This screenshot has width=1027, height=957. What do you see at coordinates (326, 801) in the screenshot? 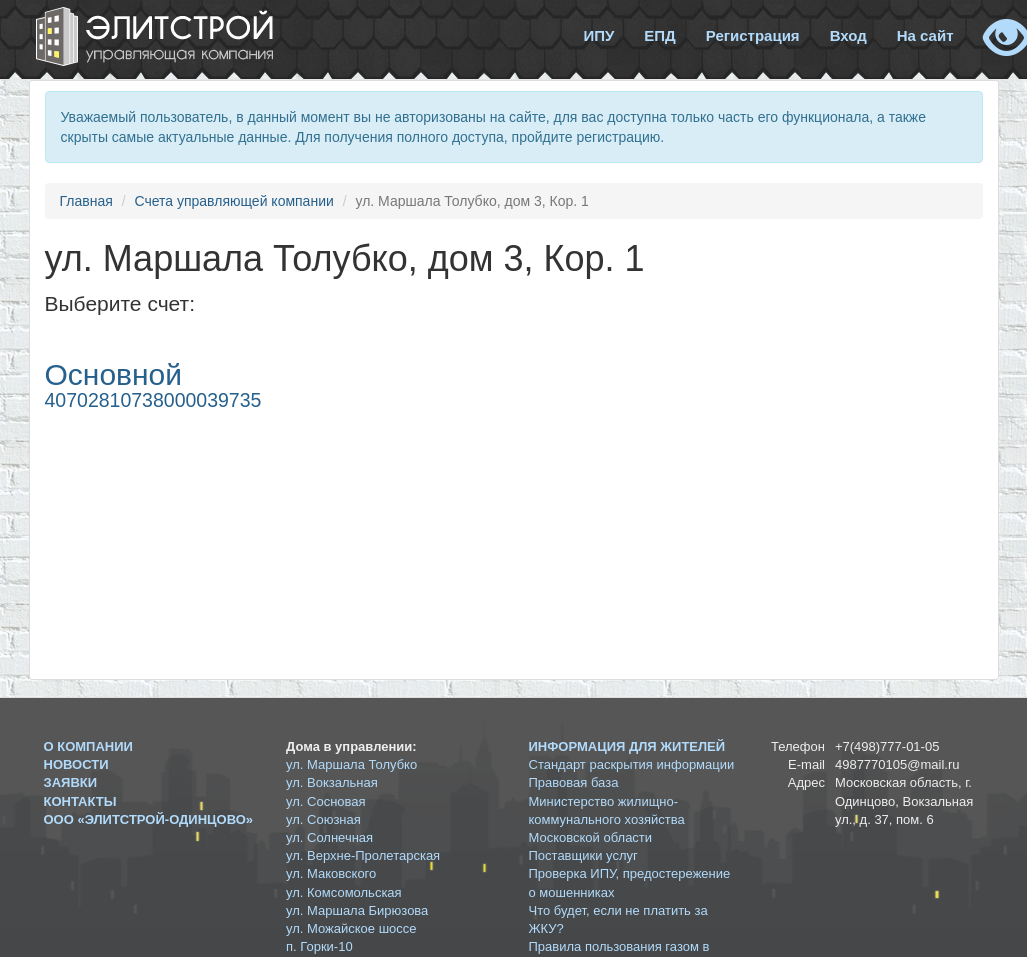
I see `ул. Сосновая` at bounding box center [326, 801].